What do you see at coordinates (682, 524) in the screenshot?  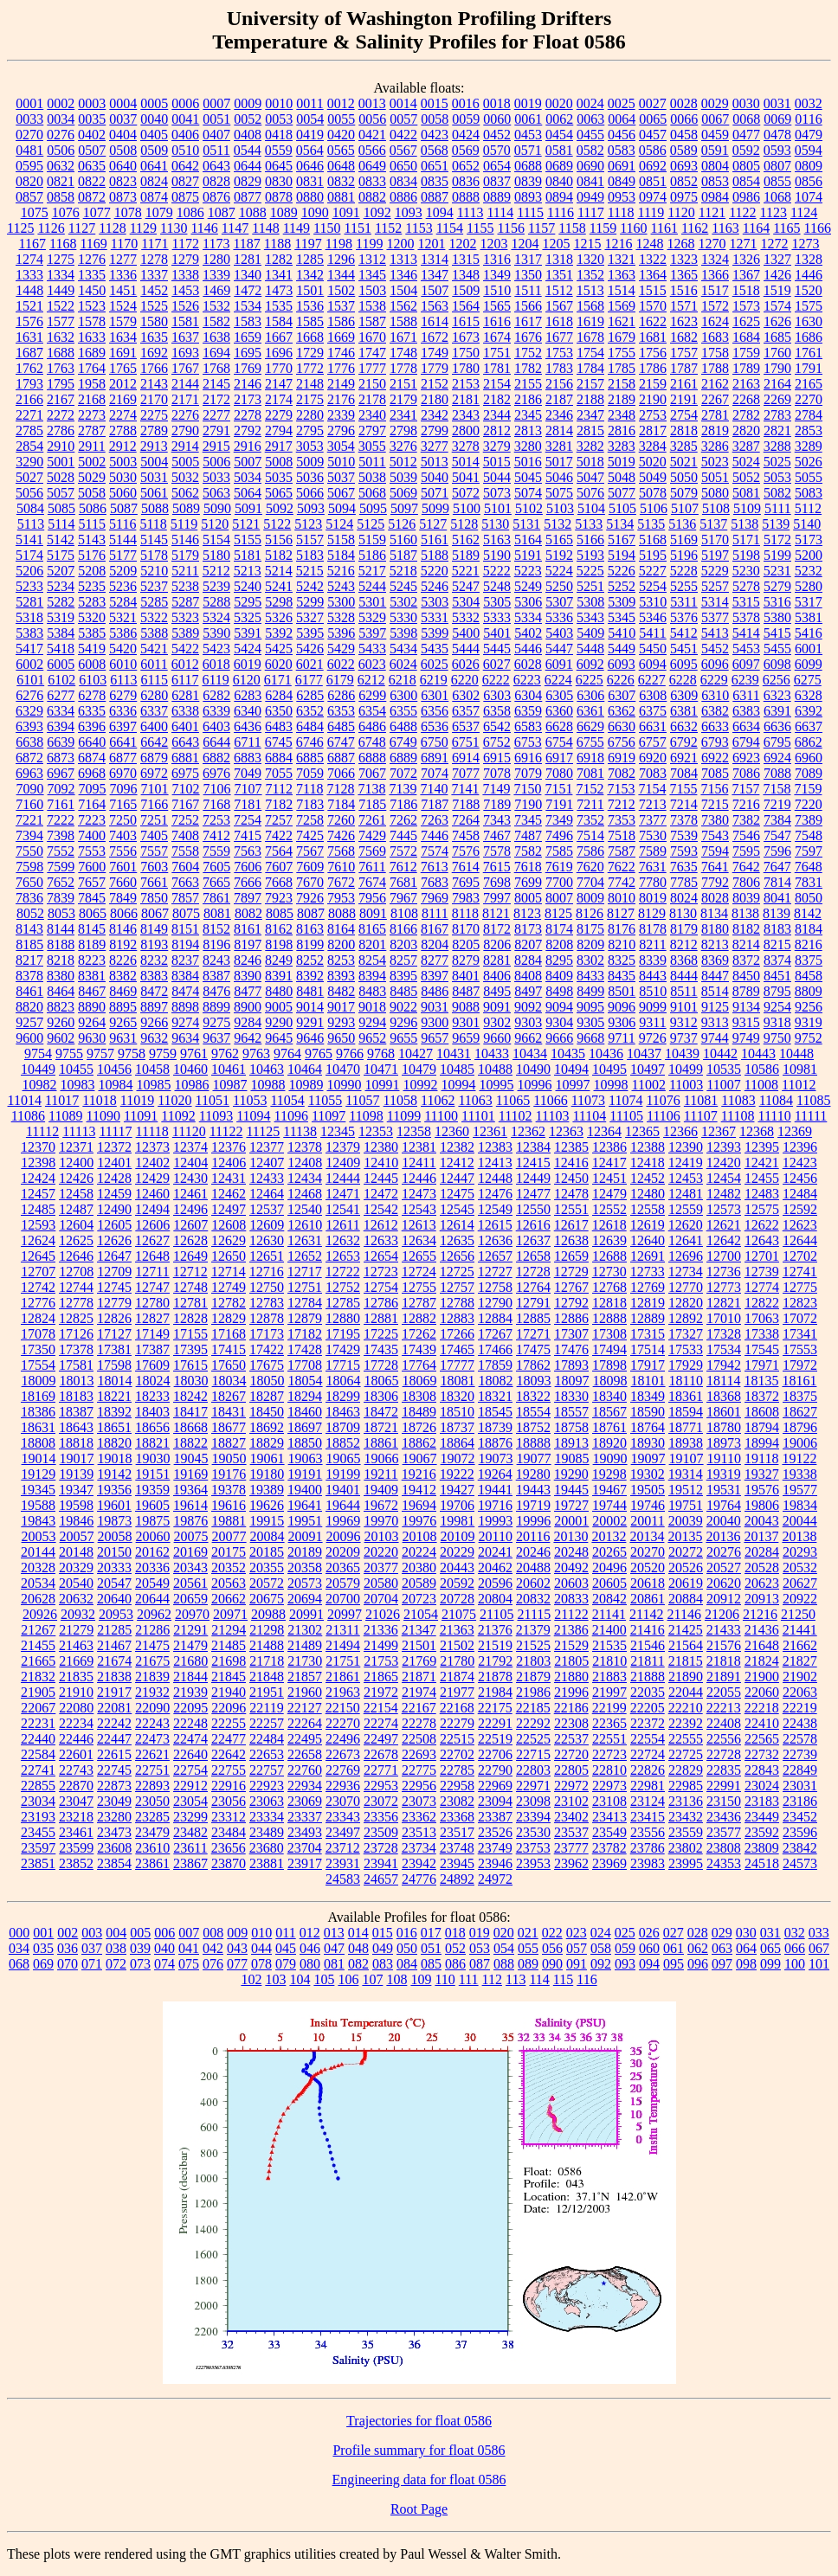 I see `5136` at bounding box center [682, 524].